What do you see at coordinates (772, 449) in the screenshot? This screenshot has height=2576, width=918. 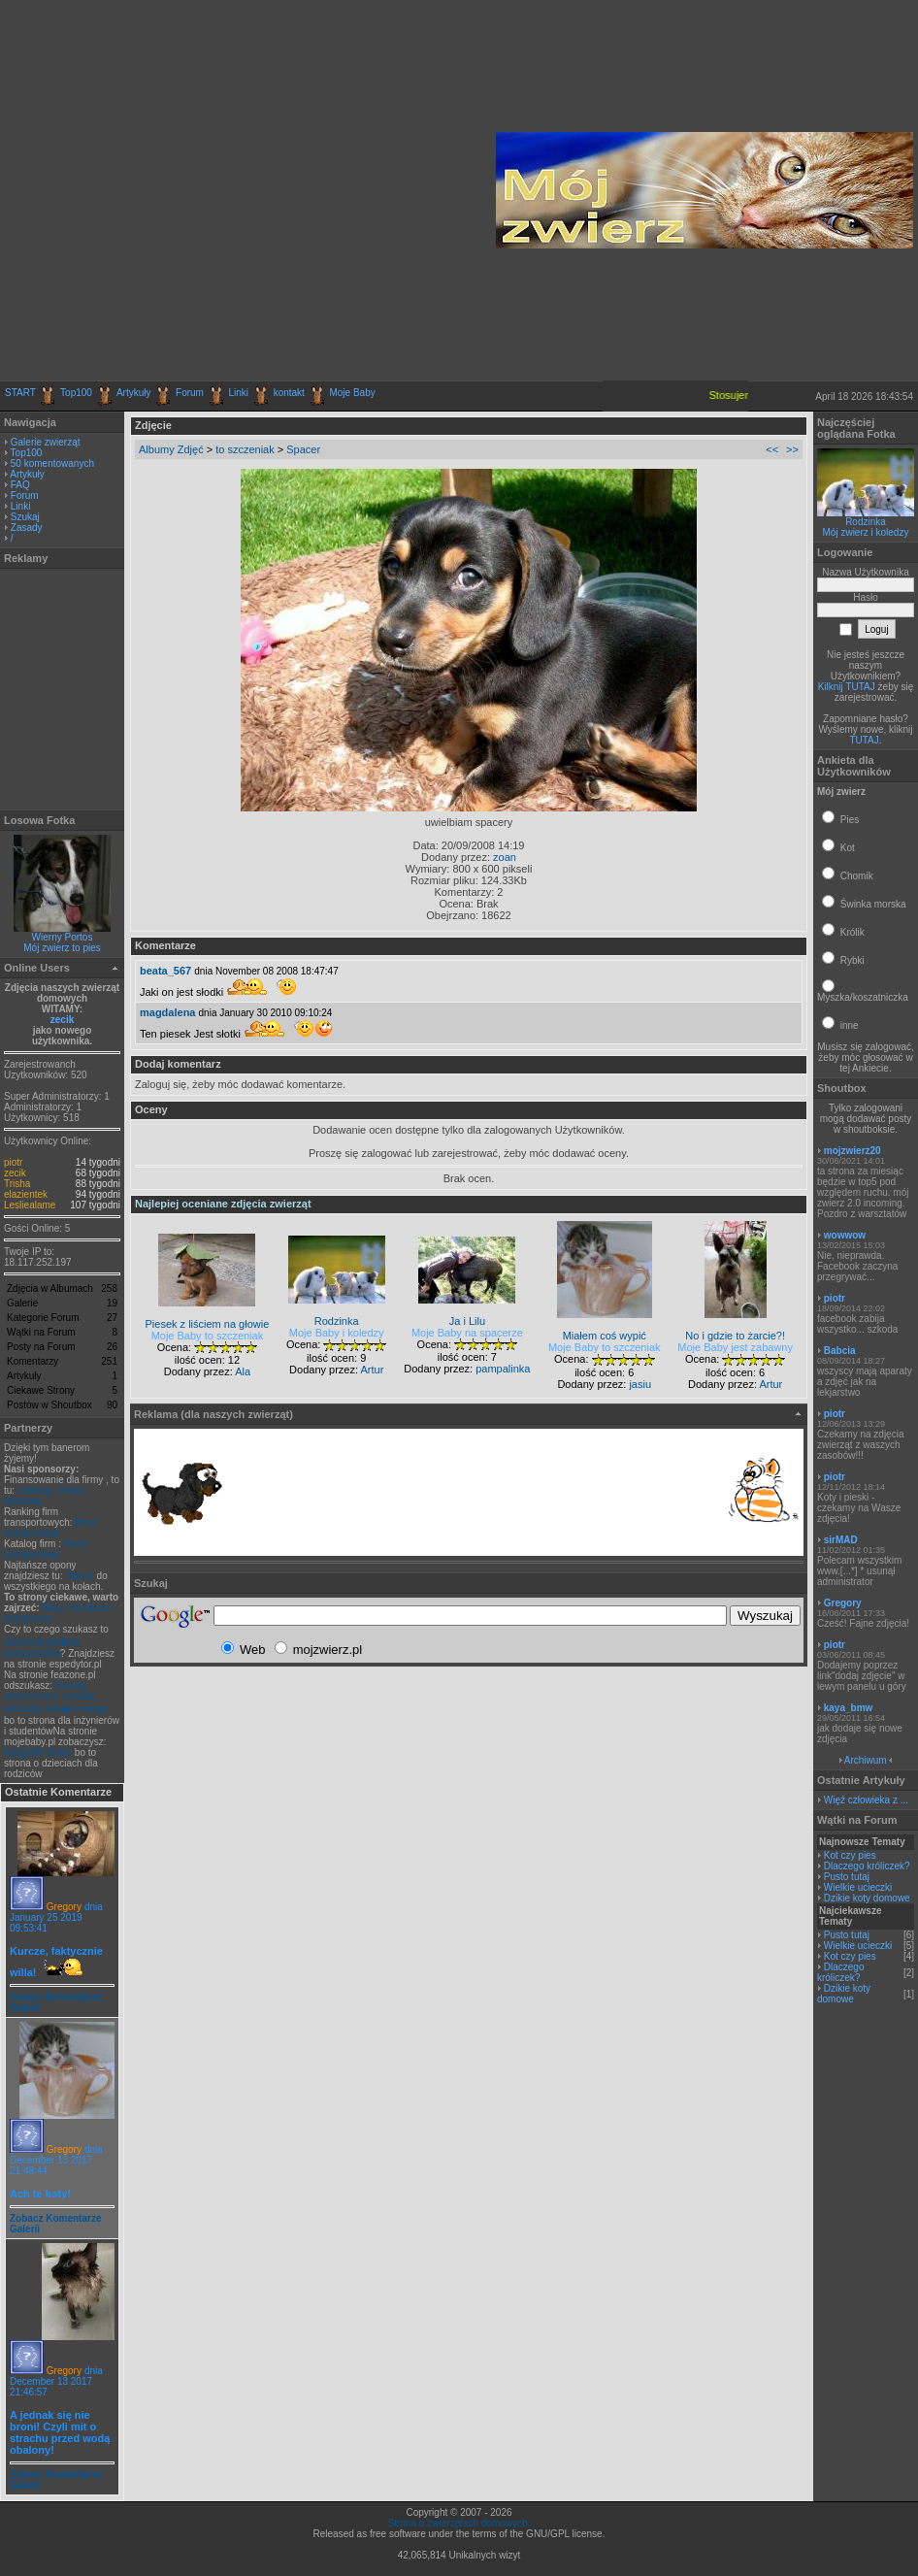 I see `<<` at bounding box center [772, 449].